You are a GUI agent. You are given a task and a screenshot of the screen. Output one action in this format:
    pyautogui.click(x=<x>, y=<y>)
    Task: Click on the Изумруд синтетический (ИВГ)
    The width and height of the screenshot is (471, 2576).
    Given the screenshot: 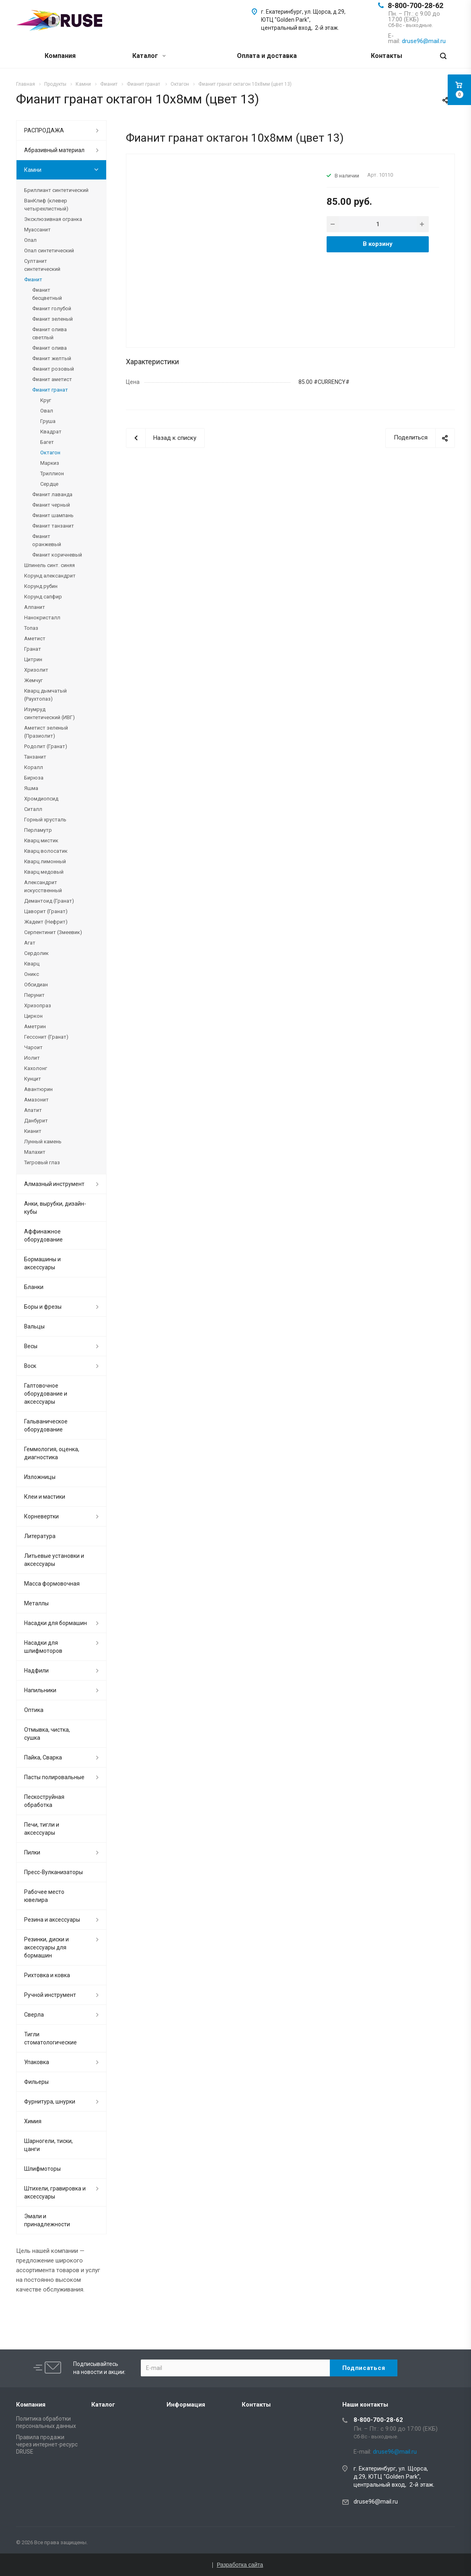 What is the action you would take?
    pyautogui.click(x=49, y=713)
    